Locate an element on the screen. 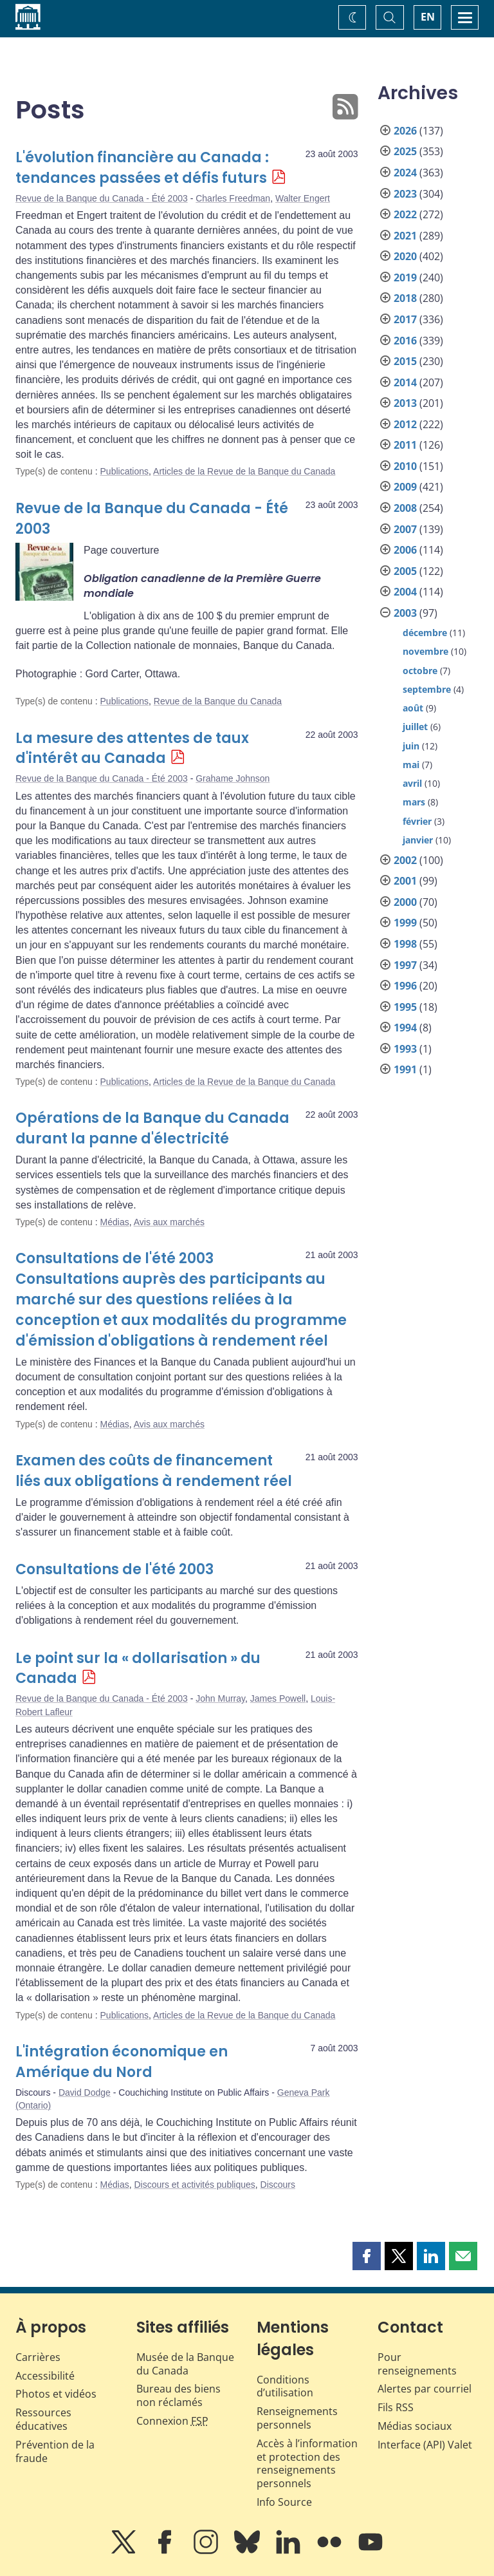 The height and width of the screenshot is (2576, 494). 2004 is located at coordinates (405, 592).